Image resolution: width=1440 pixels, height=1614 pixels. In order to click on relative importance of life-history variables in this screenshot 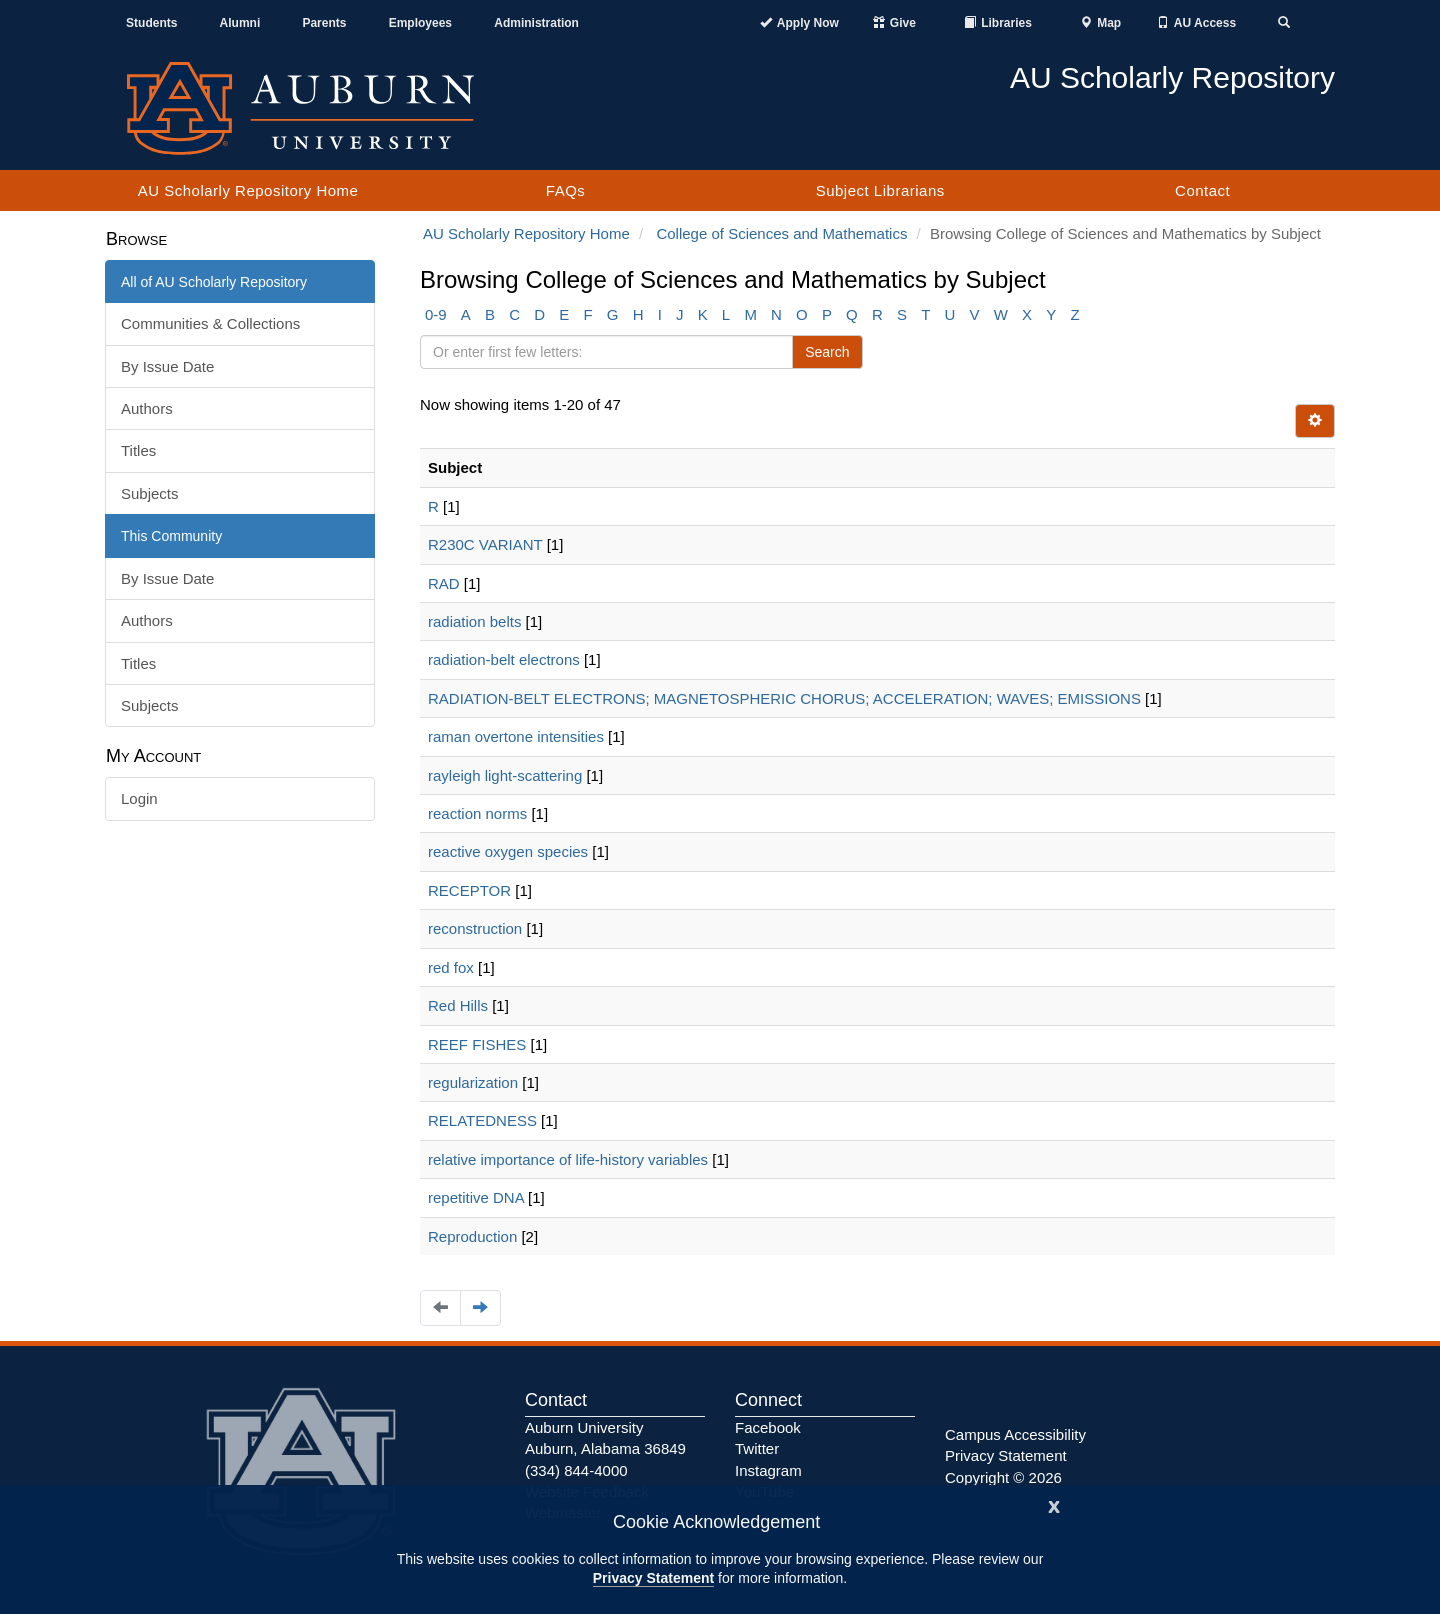, I will do `click(568, 1159)`.